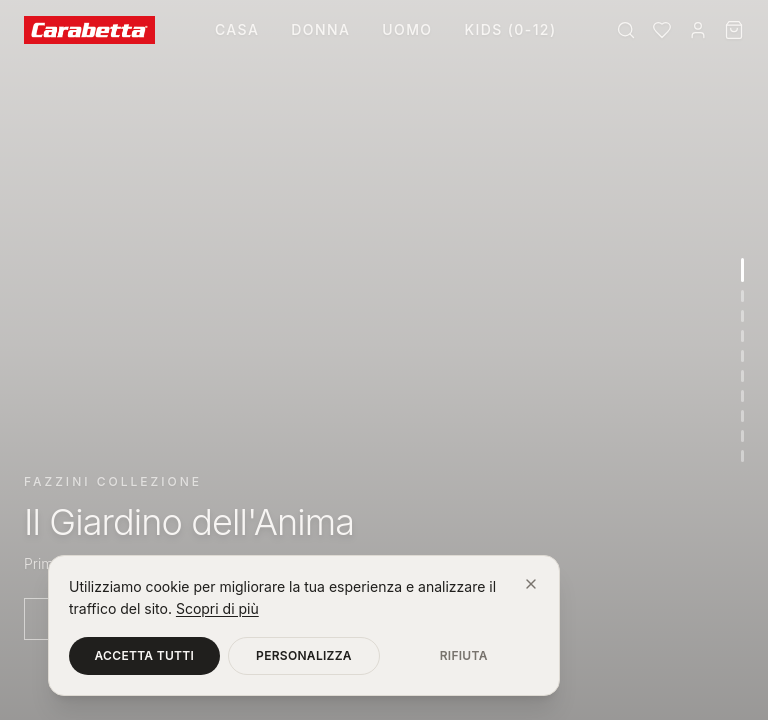 This screenshot has width=768, height=720. What do you see at coordinates (742, 416) in the screenshot?
I see `[Vai alla sezione 8]` at bounding box center [742, 416].